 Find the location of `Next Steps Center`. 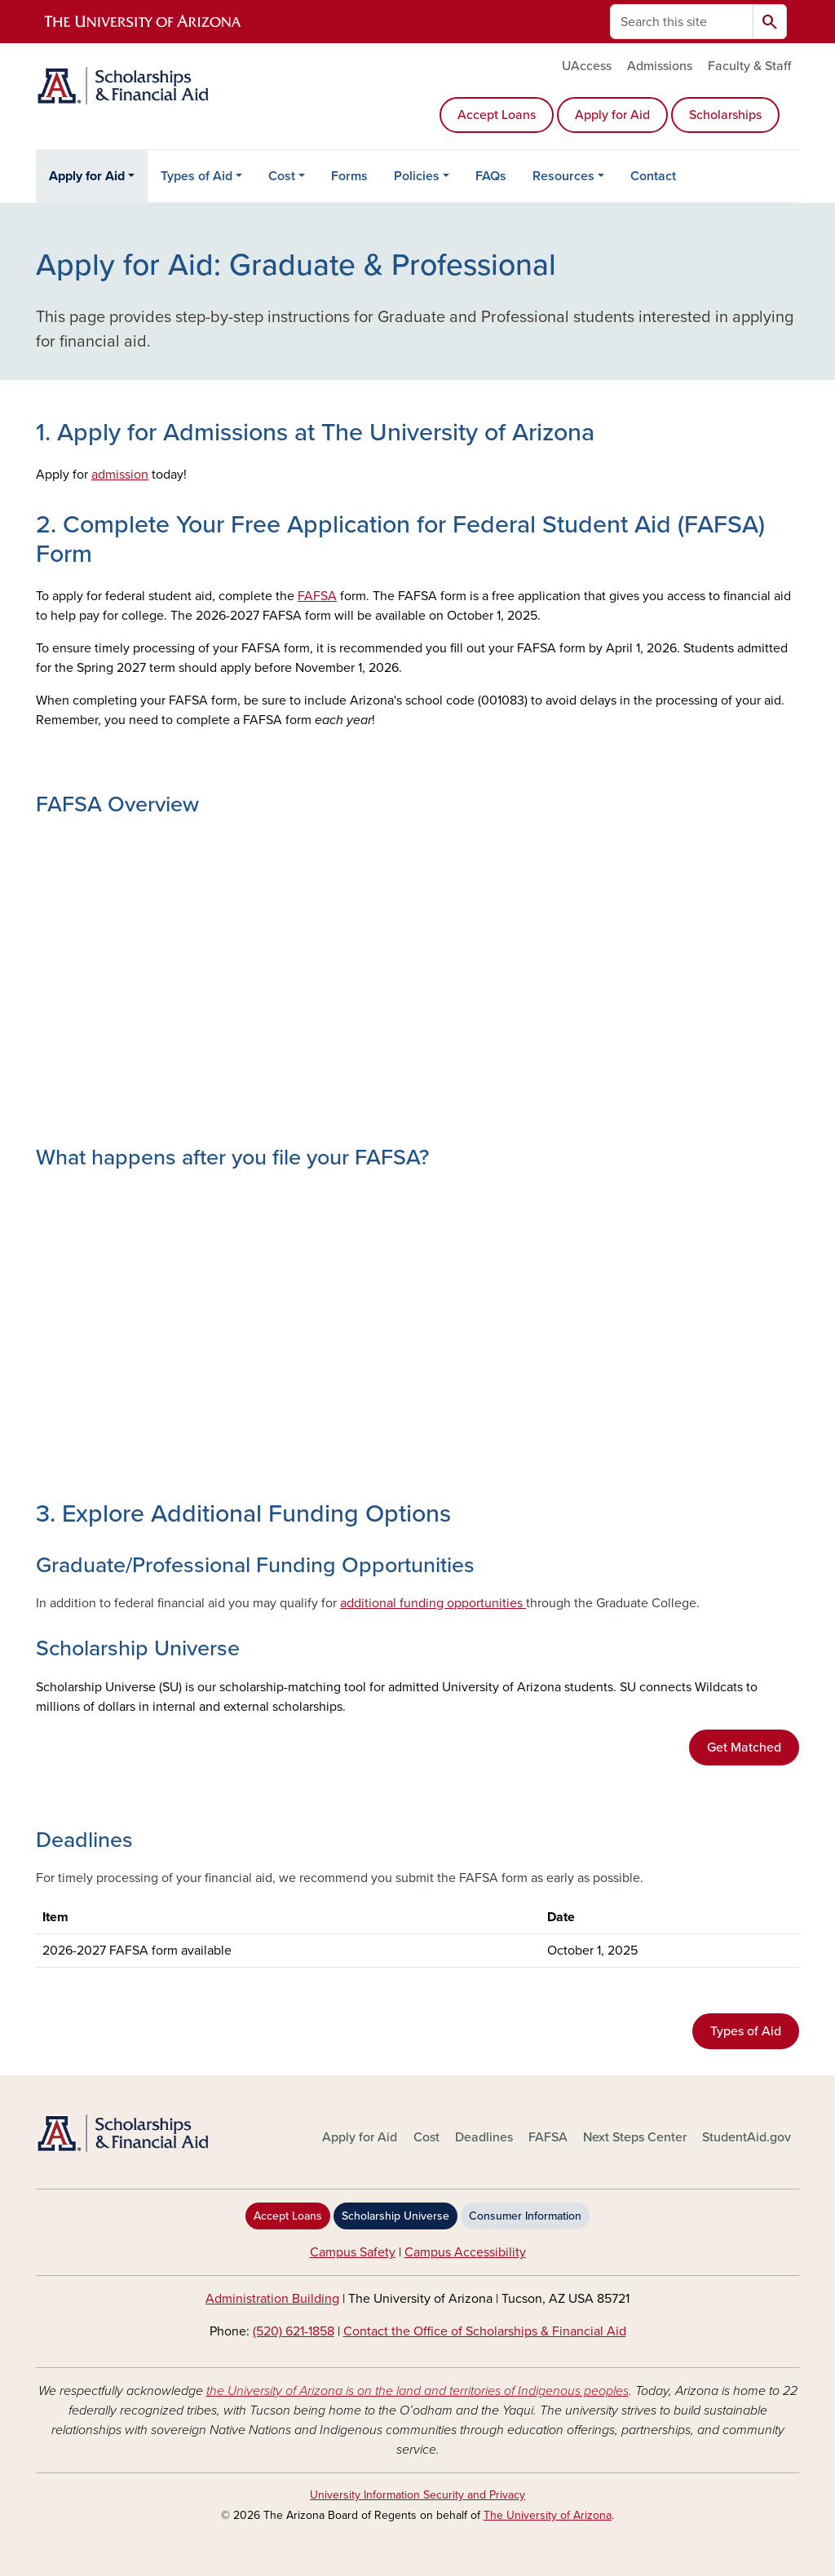

Next Steps Center is located at coordinates (635, 2137).